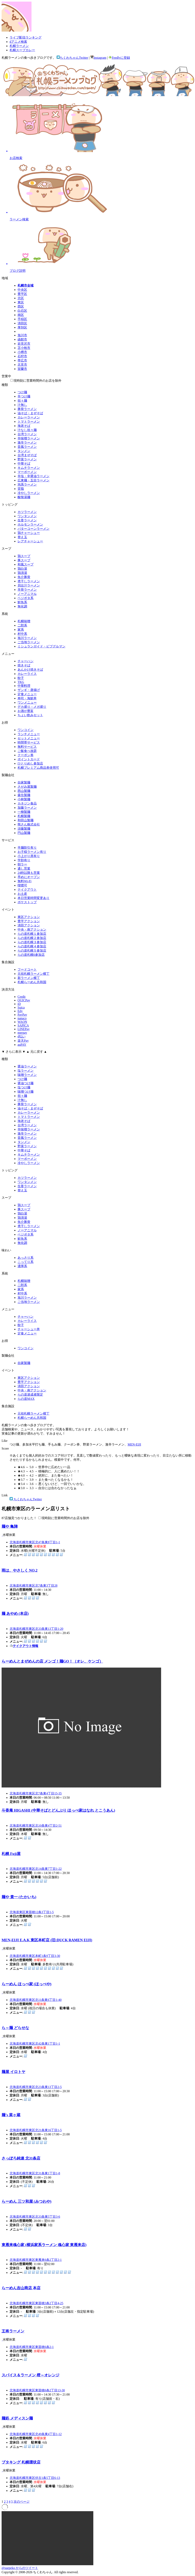  What do you see at coordinates (22, 2501) in the screenshot?
I see `次のページ` at bounding box center [22, 2501].